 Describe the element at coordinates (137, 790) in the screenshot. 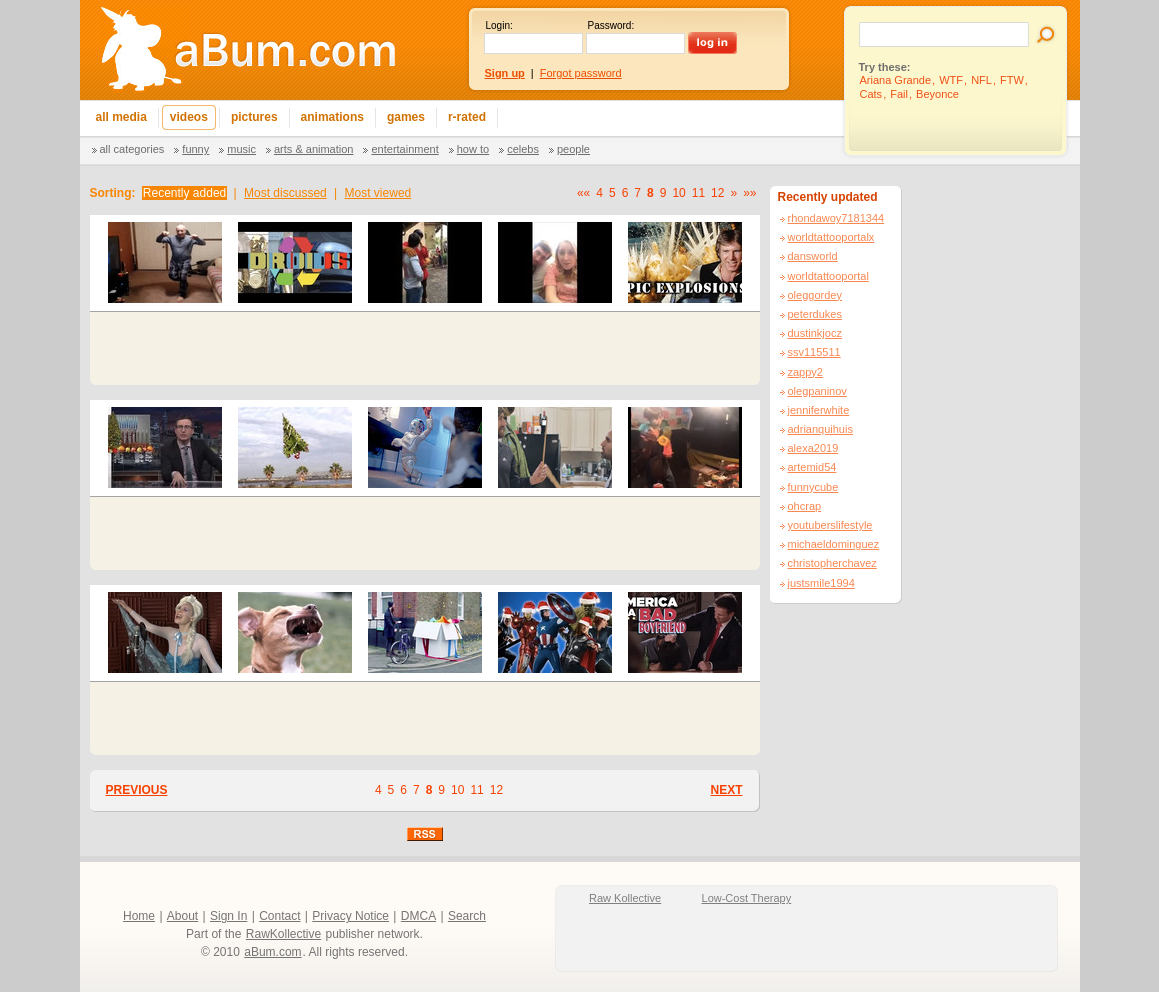

I see `PREVIOUS` at that location.